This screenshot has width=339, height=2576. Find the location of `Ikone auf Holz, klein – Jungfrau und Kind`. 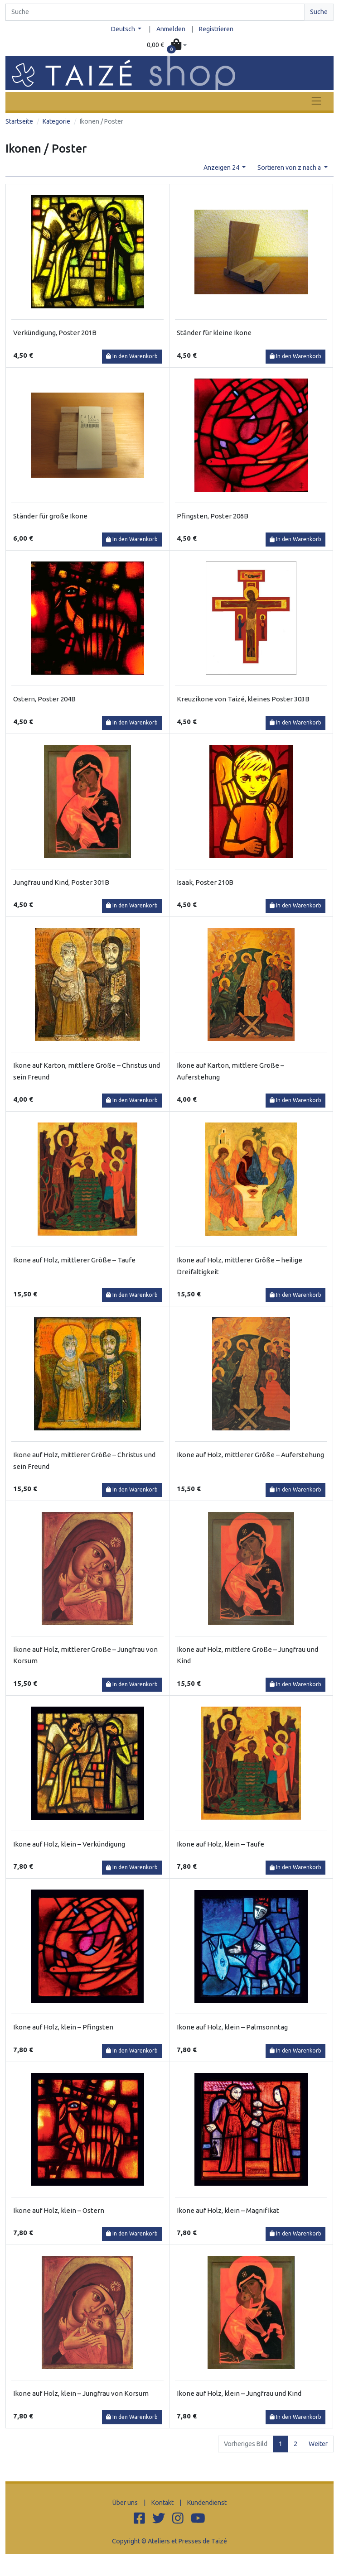

Ikone auf Holz, klein – Jungfrau und Kind is located at coordinates (239, 2393).